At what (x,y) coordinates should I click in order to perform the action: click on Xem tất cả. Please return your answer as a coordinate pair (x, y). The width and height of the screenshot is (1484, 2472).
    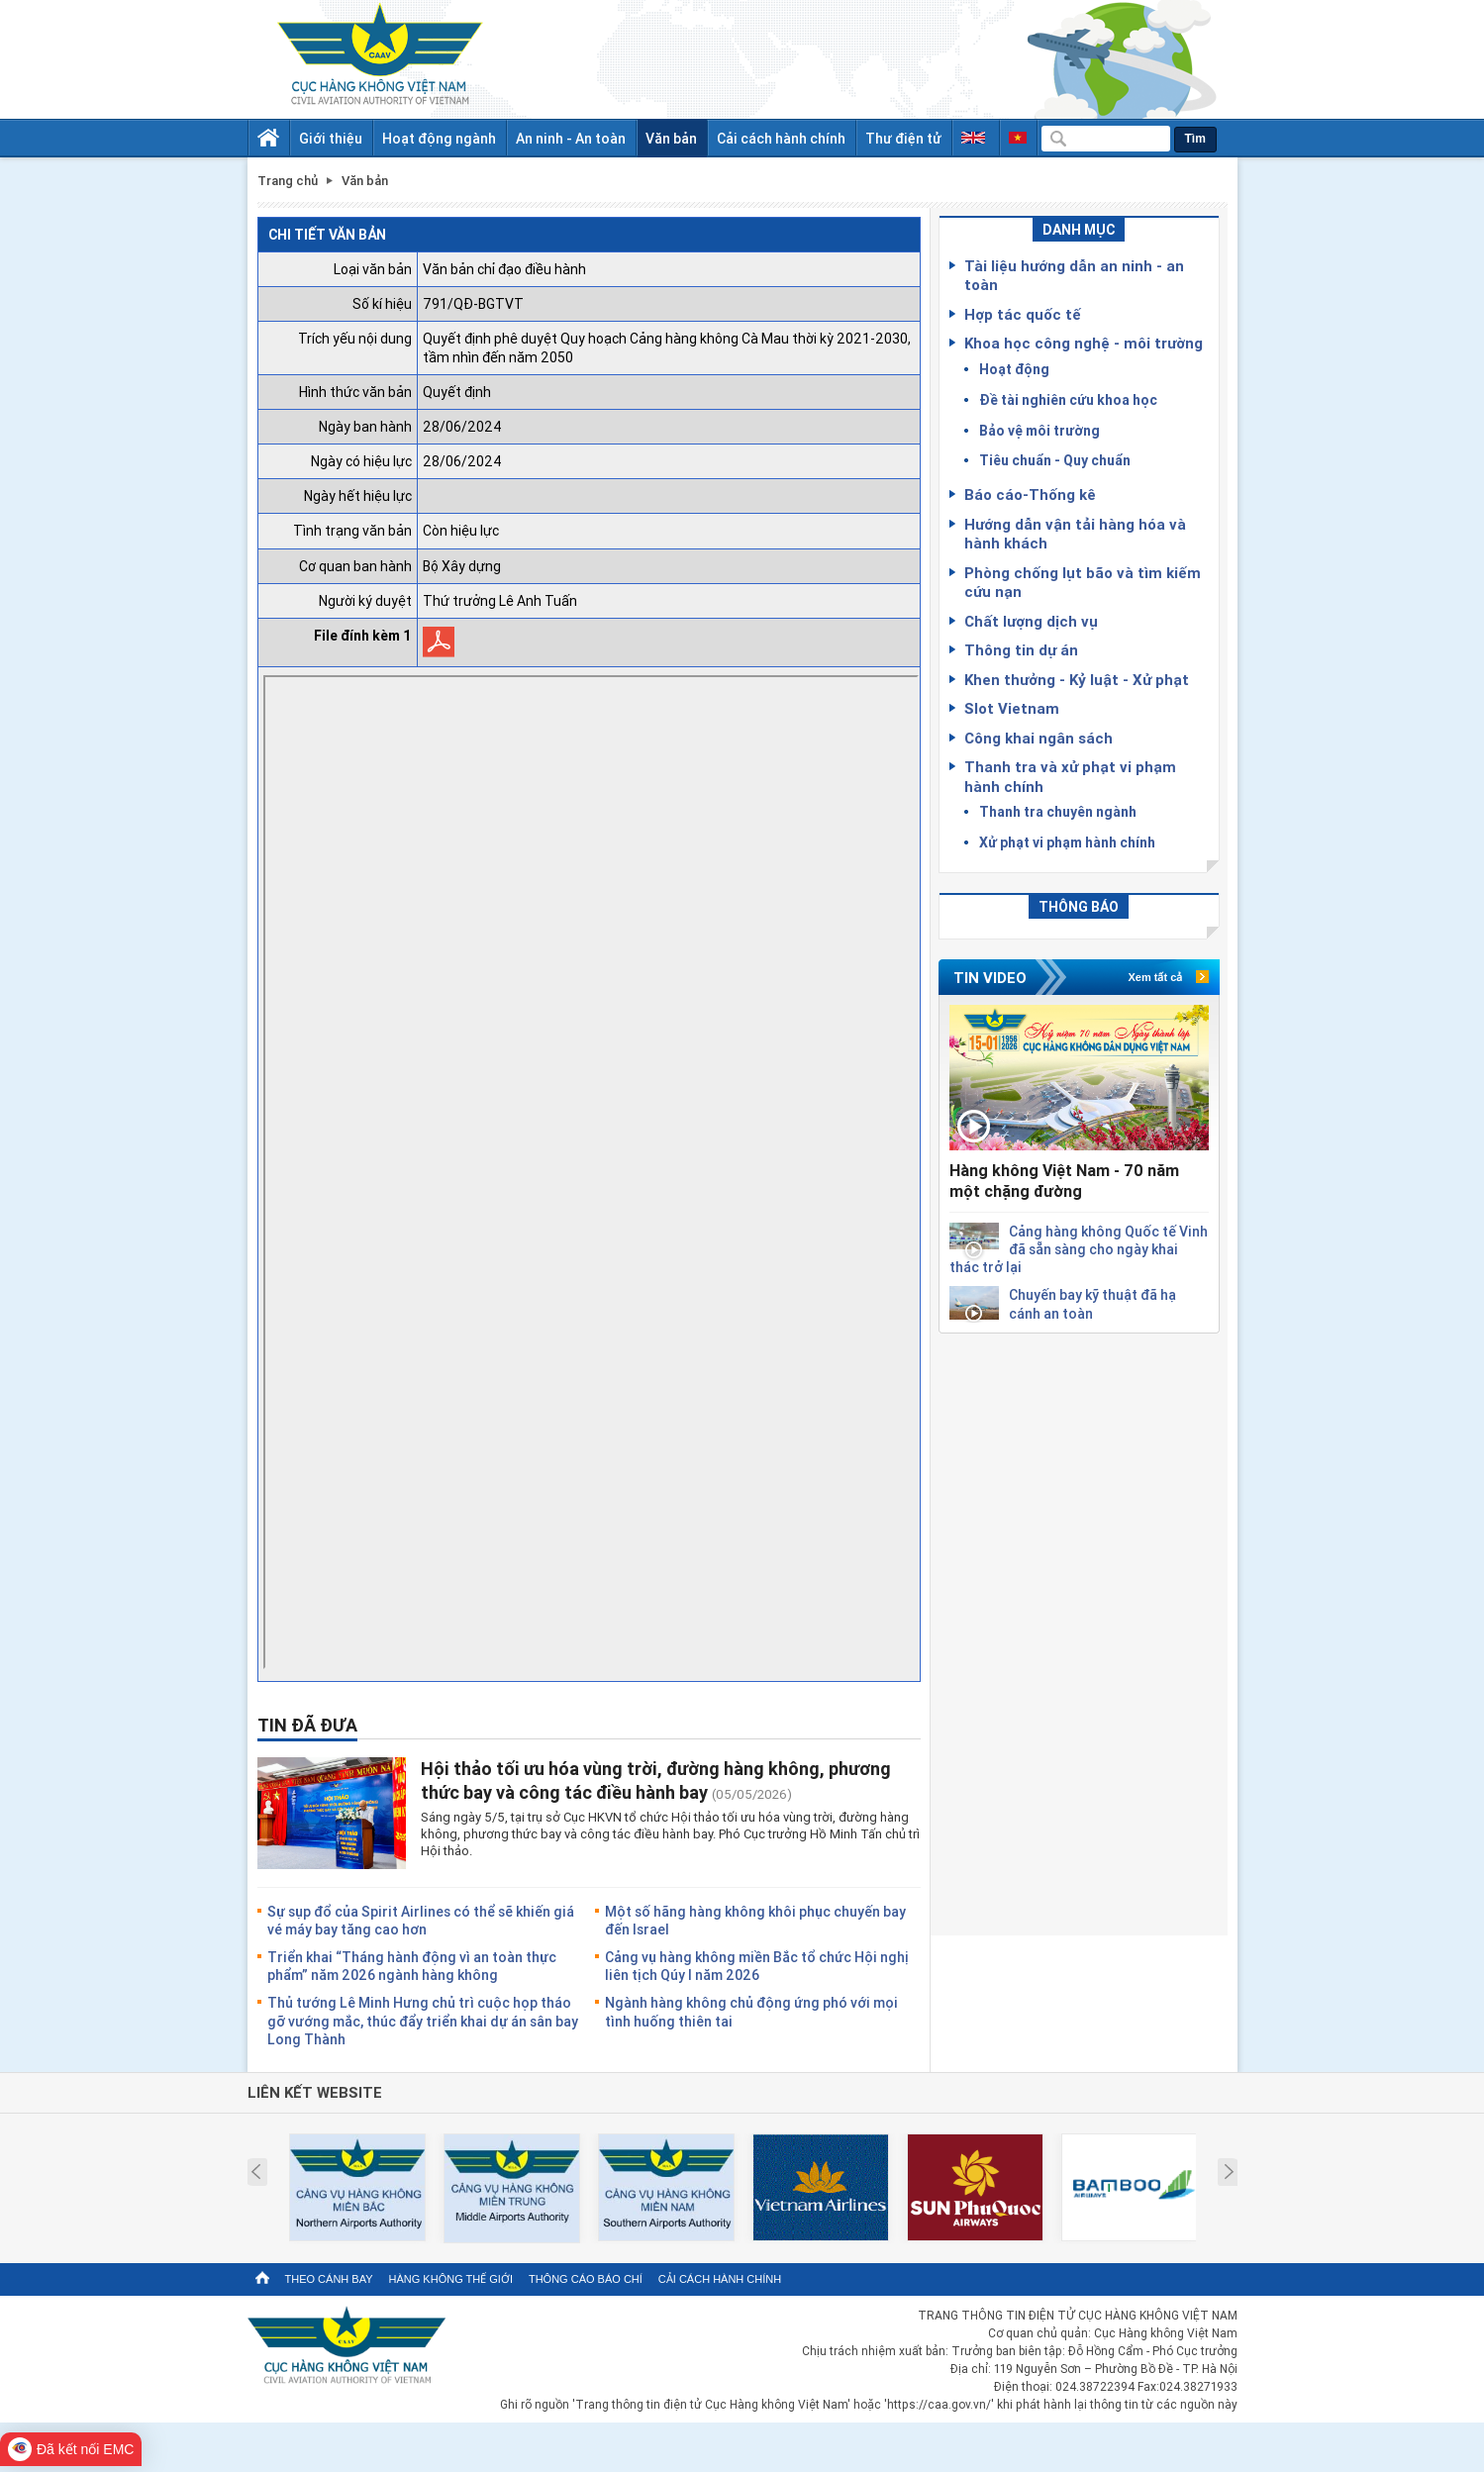
    Looking at the image, I should click on (1156, 977).